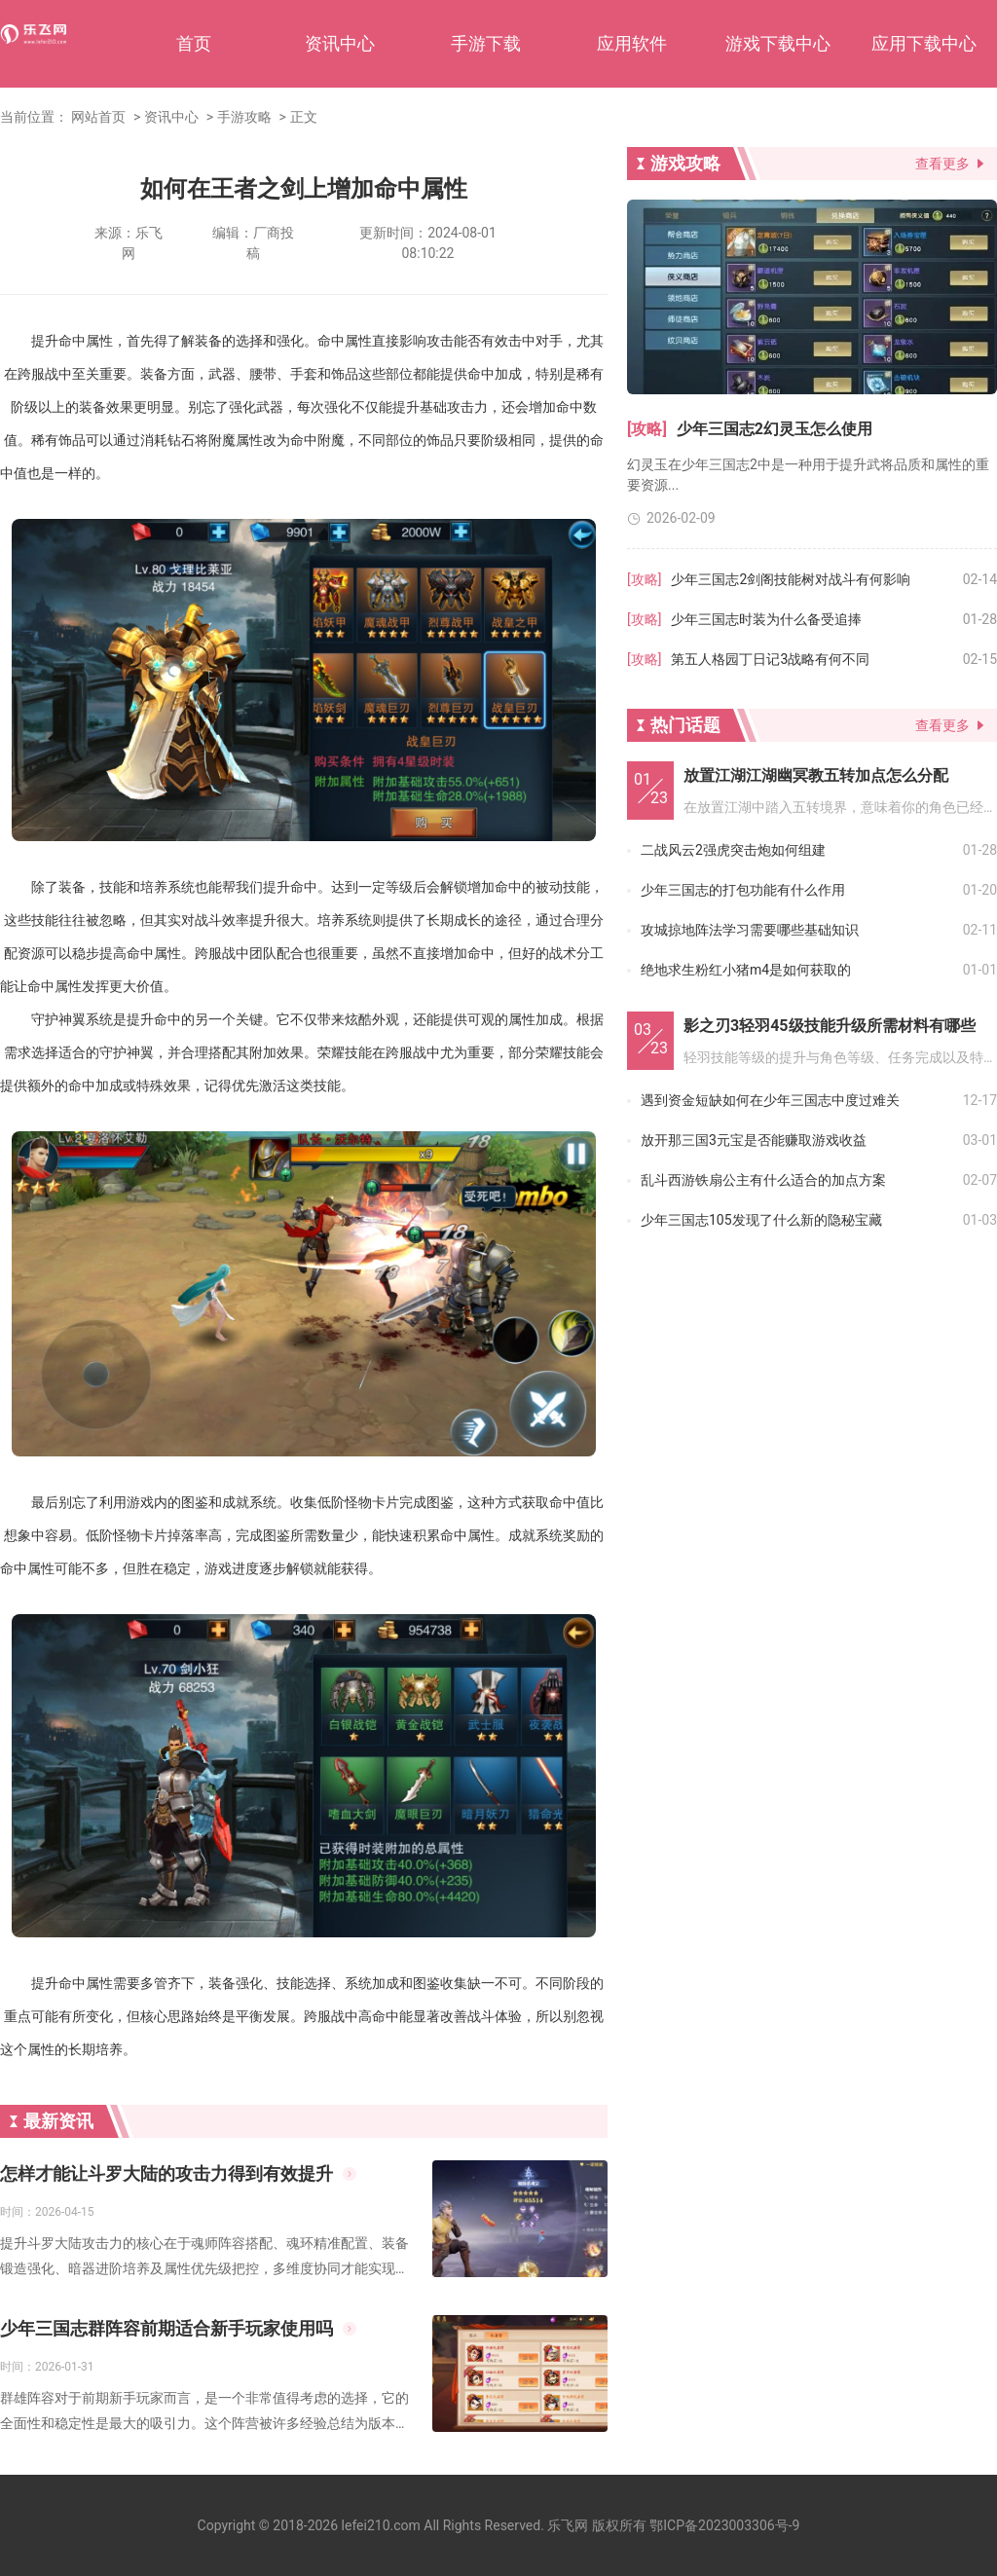  I want to click on 应用下载中心, so click(924, 43).